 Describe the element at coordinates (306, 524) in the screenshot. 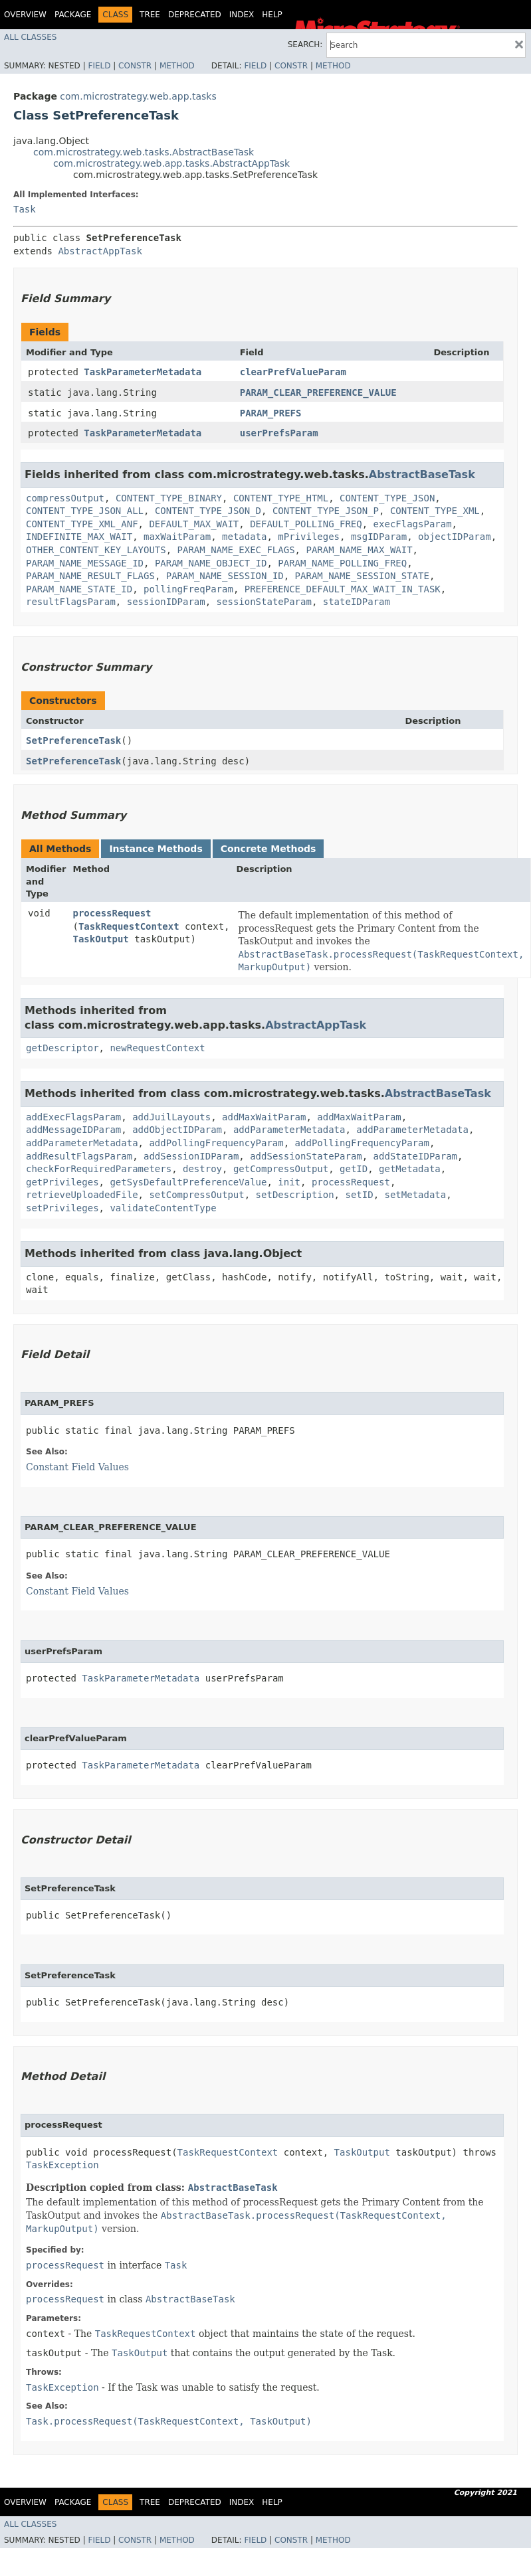

I see `DEFAULT_POLLING_FREQ` at that location.